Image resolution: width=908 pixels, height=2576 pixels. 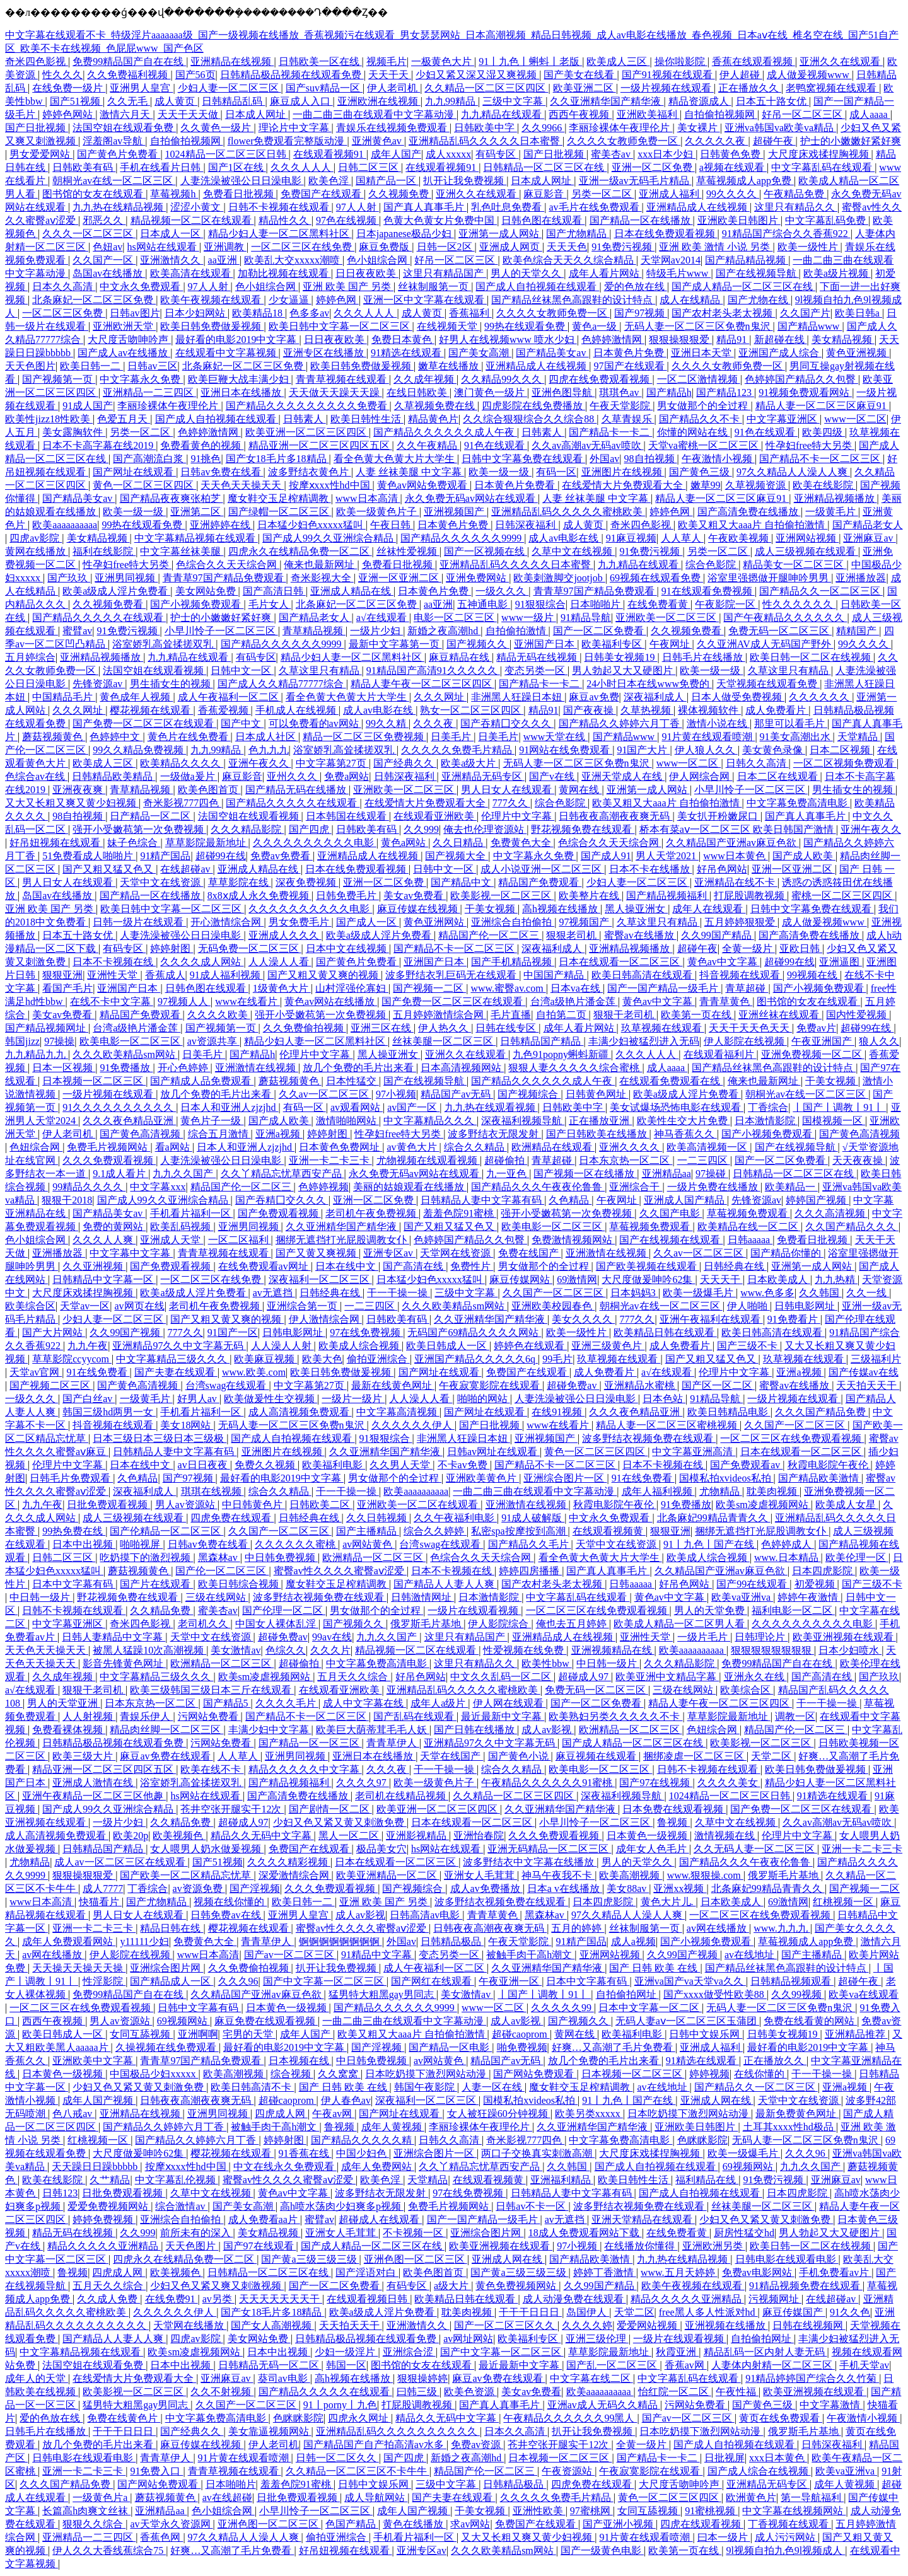 I want to click on 日韩精品乱码, so click(x=233, y=101).